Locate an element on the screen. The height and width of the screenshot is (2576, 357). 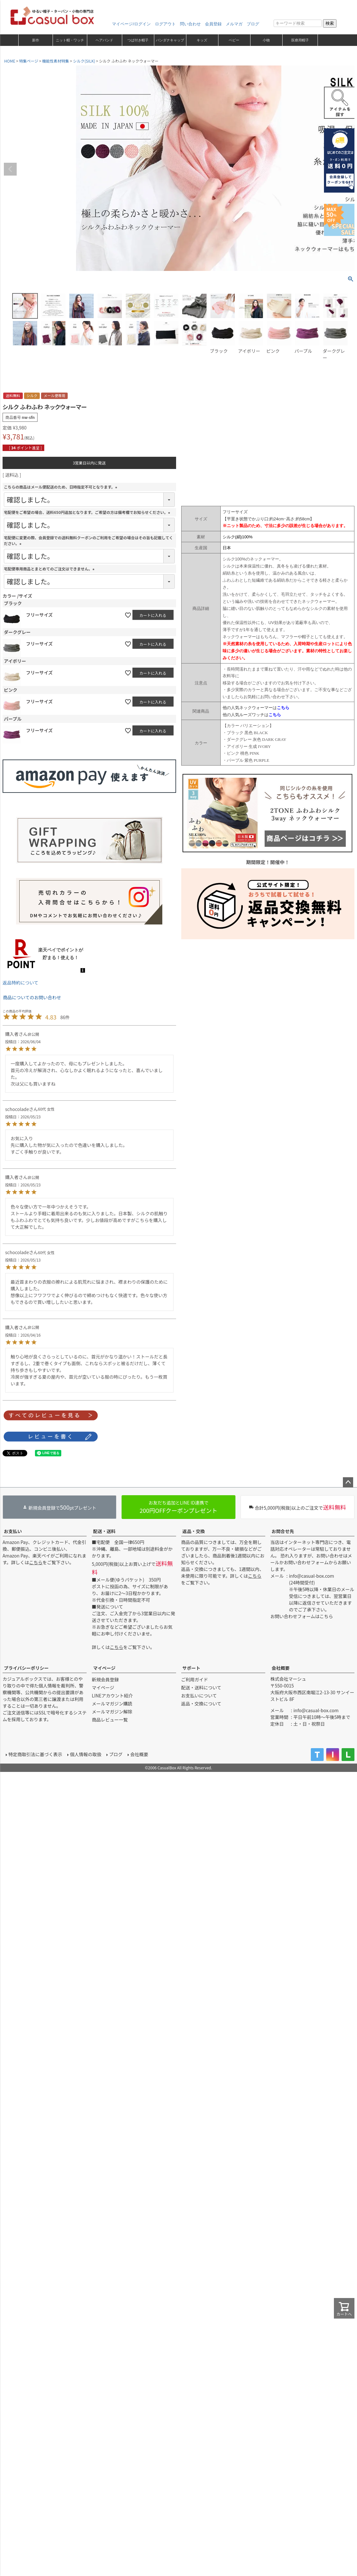
こちら is located at coordinates (36, 1562).